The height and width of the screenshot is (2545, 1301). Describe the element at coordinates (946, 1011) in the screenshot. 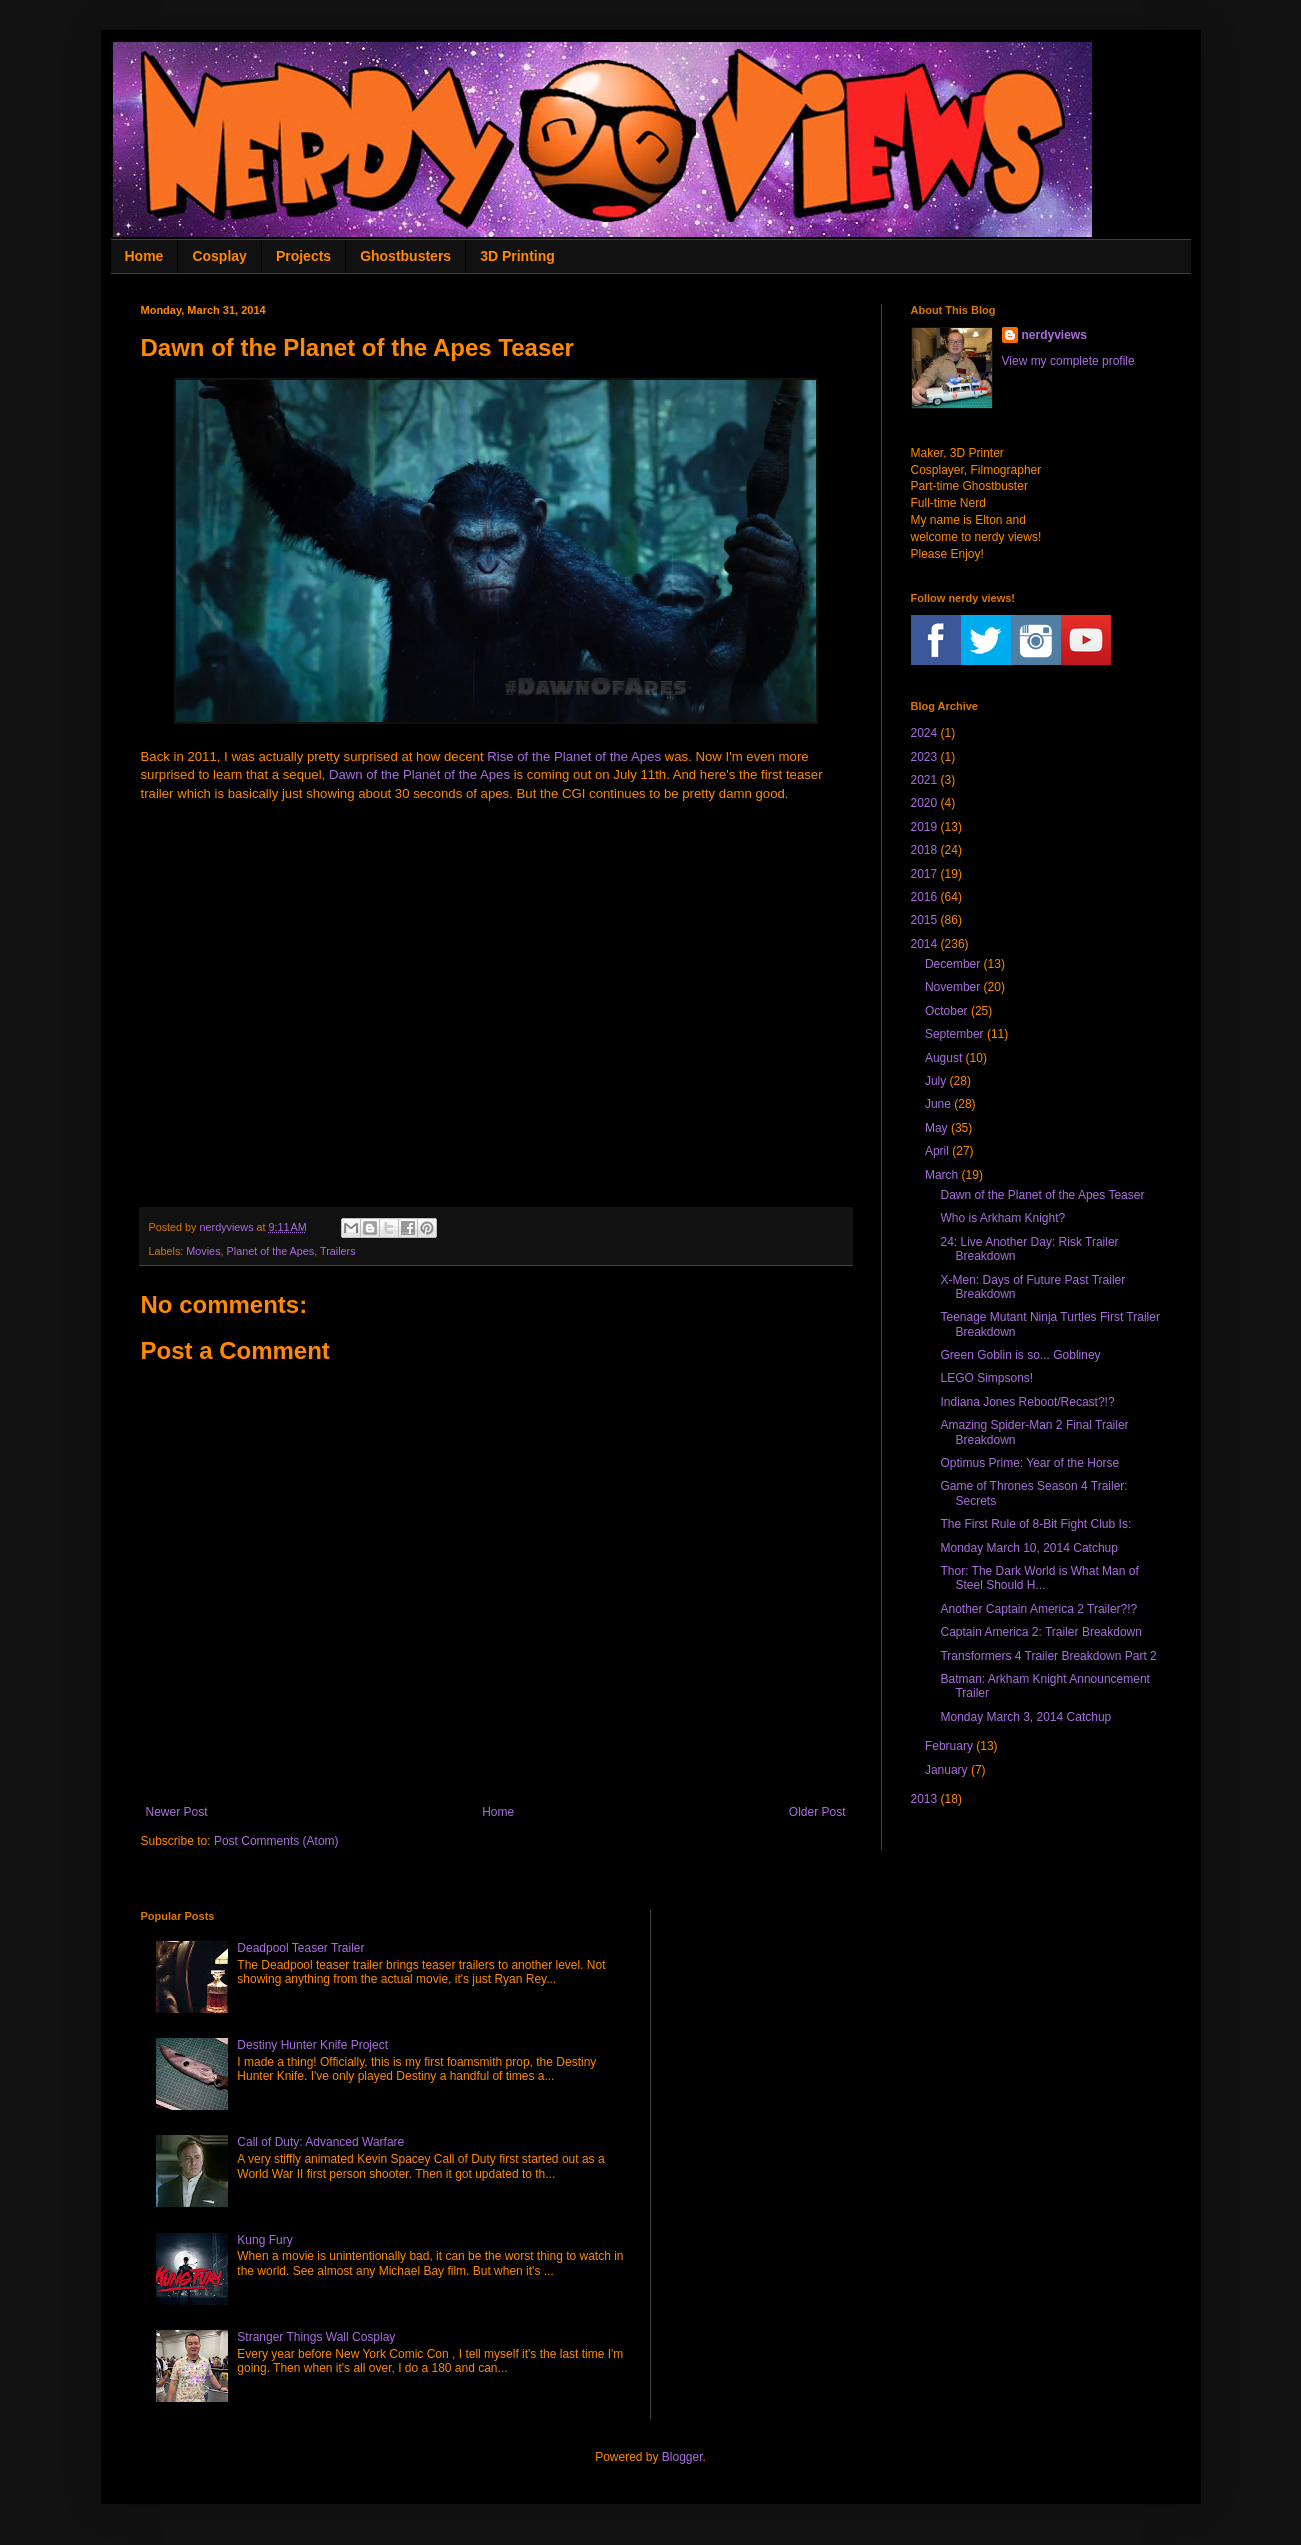

I see `October` at that location.